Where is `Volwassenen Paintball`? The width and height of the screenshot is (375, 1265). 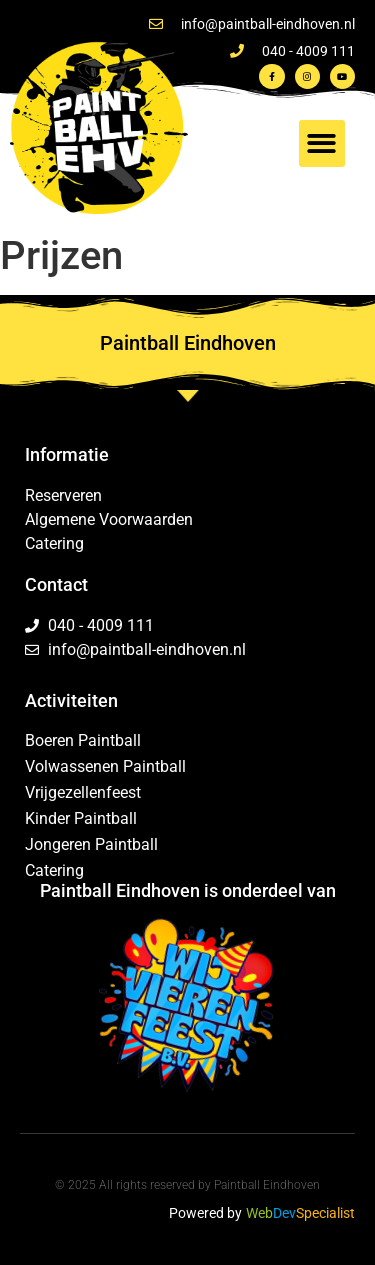
Volwassenen Paintball is located at coordinates (105, 766).